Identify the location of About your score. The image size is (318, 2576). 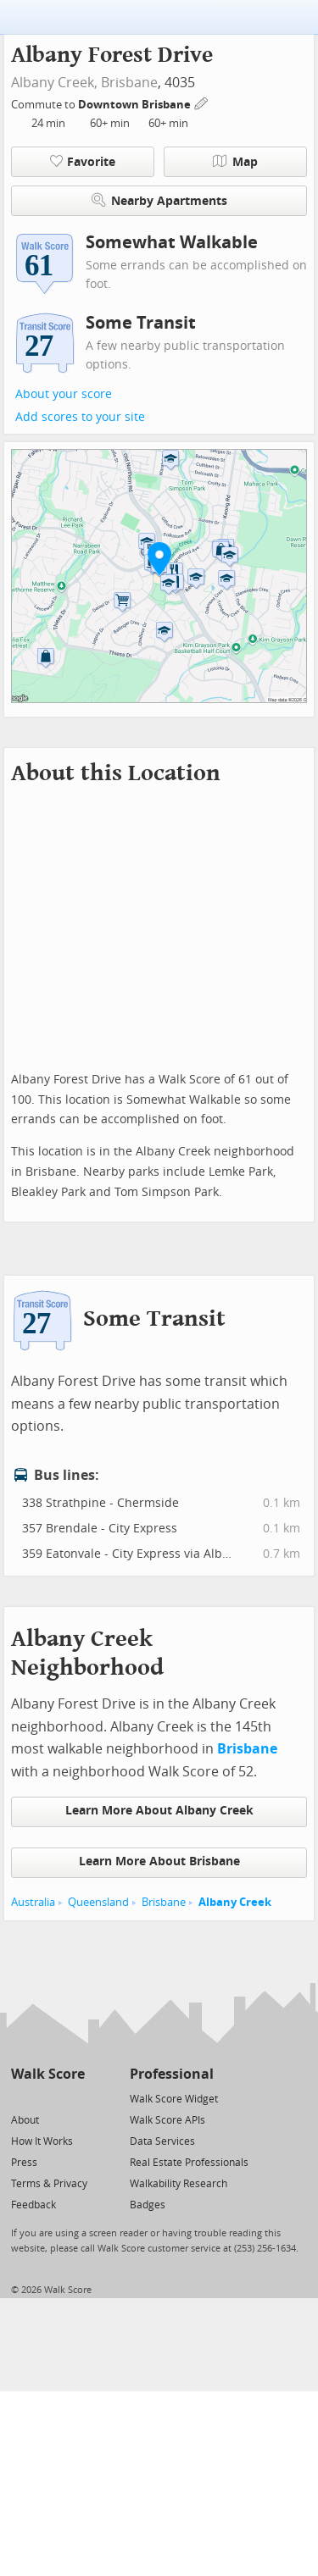
(63, 394).